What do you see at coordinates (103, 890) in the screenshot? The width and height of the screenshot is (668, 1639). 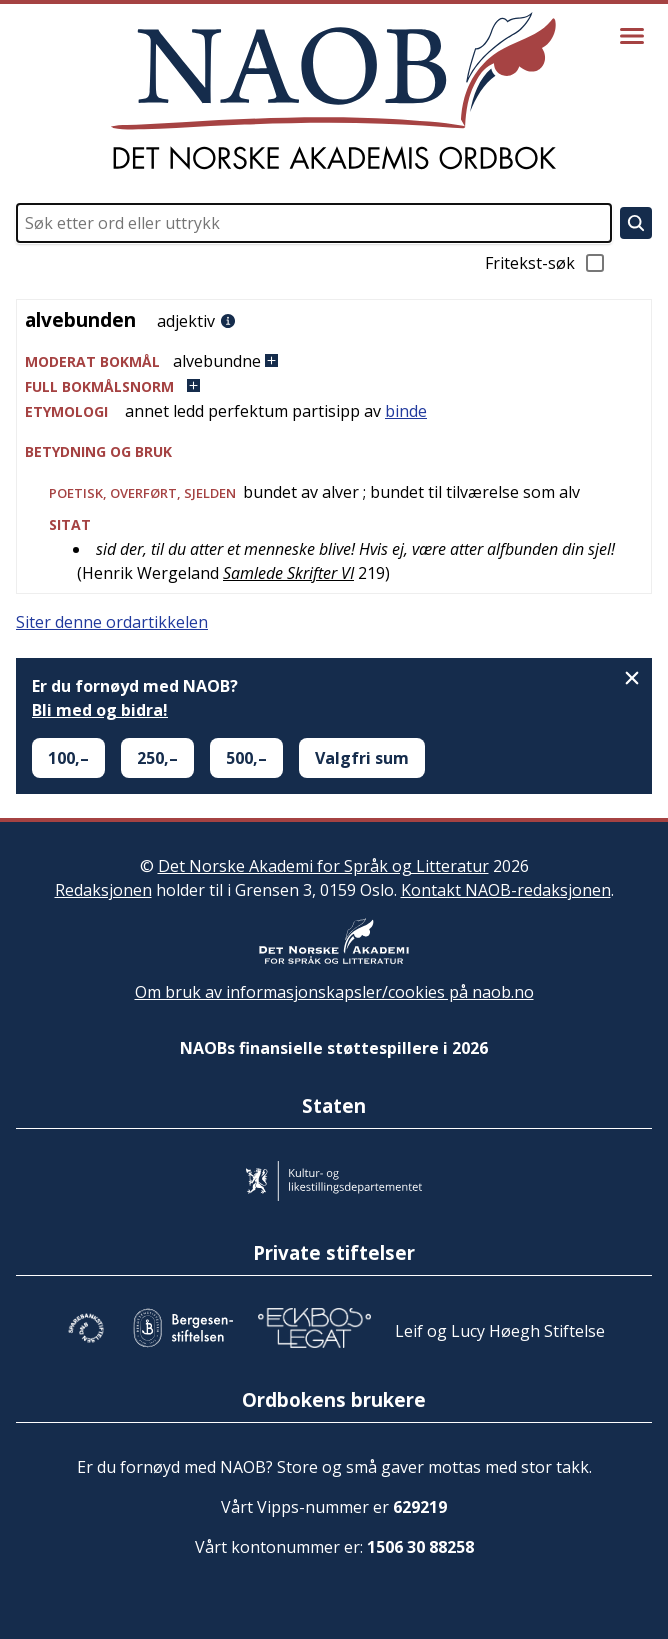 I see `Redaksjonen` at bounding box center [103, 890].